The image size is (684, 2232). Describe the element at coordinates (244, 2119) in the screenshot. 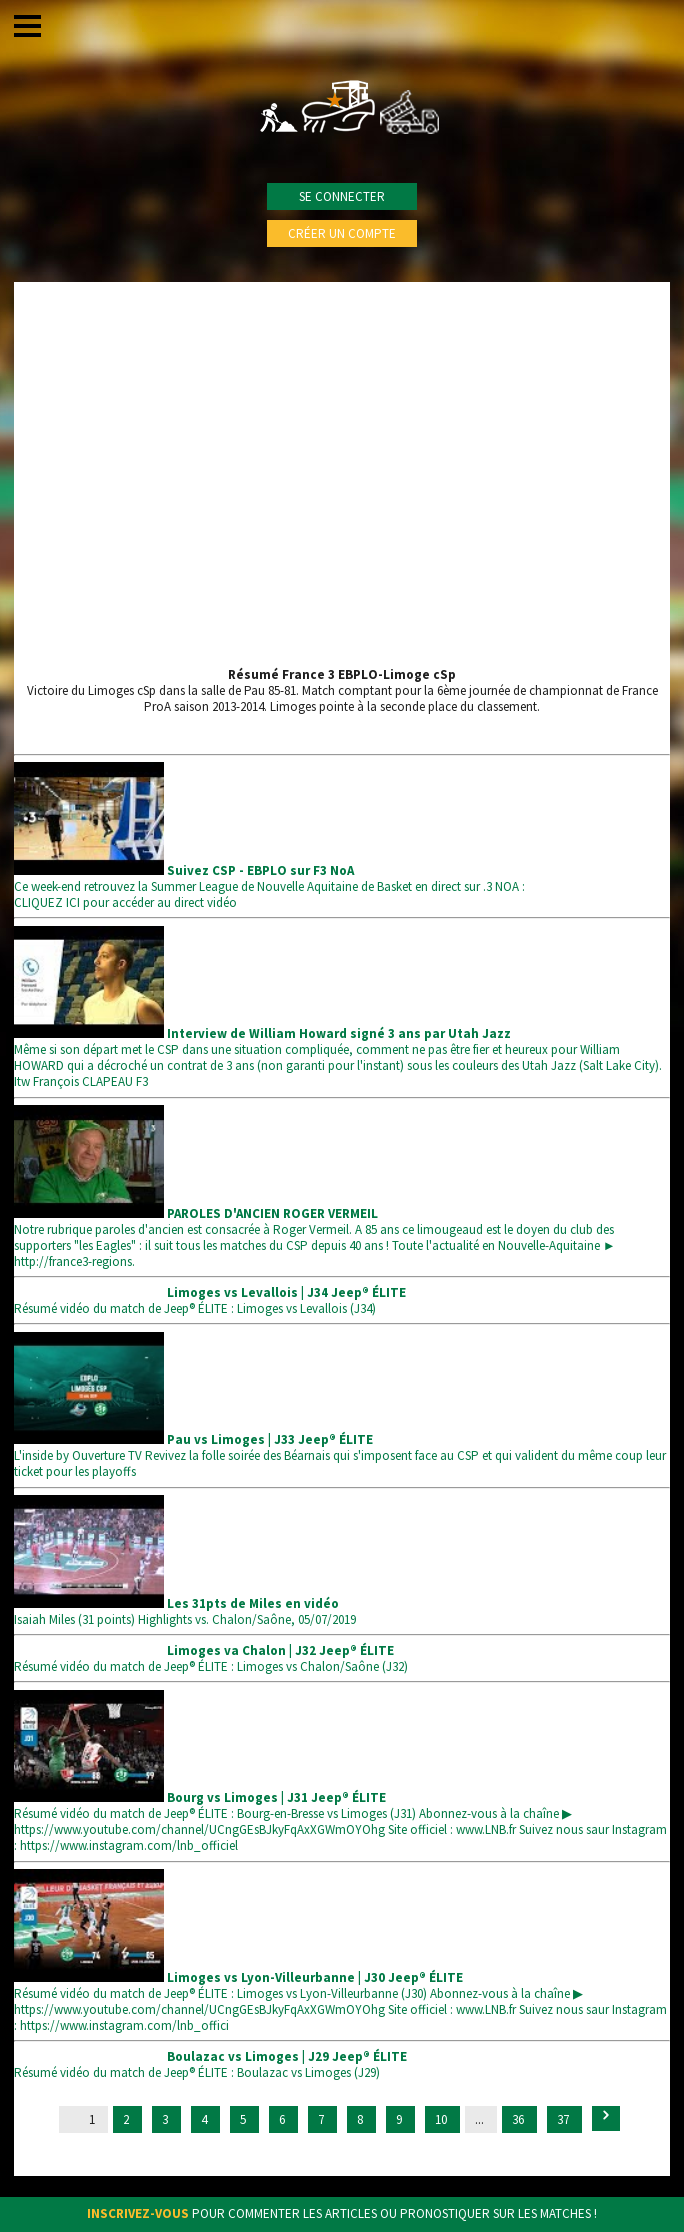

I see `5 [Go to page 5]` at that location.